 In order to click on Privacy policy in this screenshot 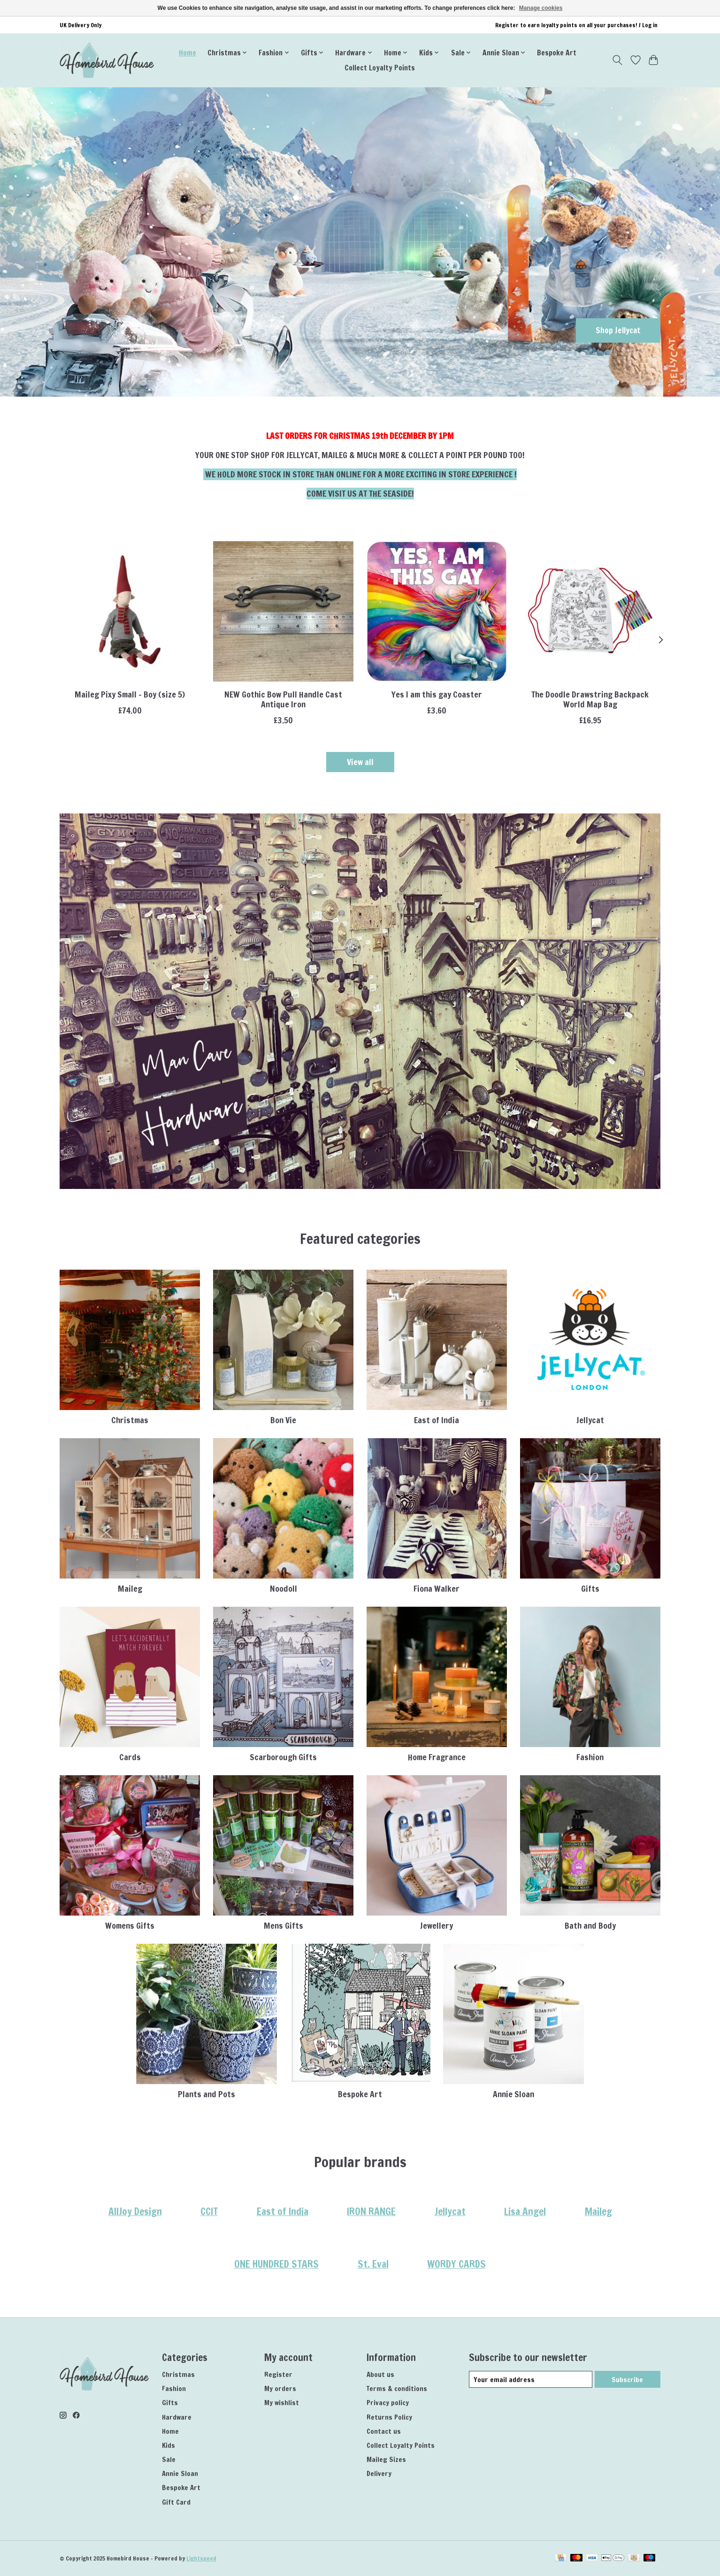, I will do `click(388, 2402)`.